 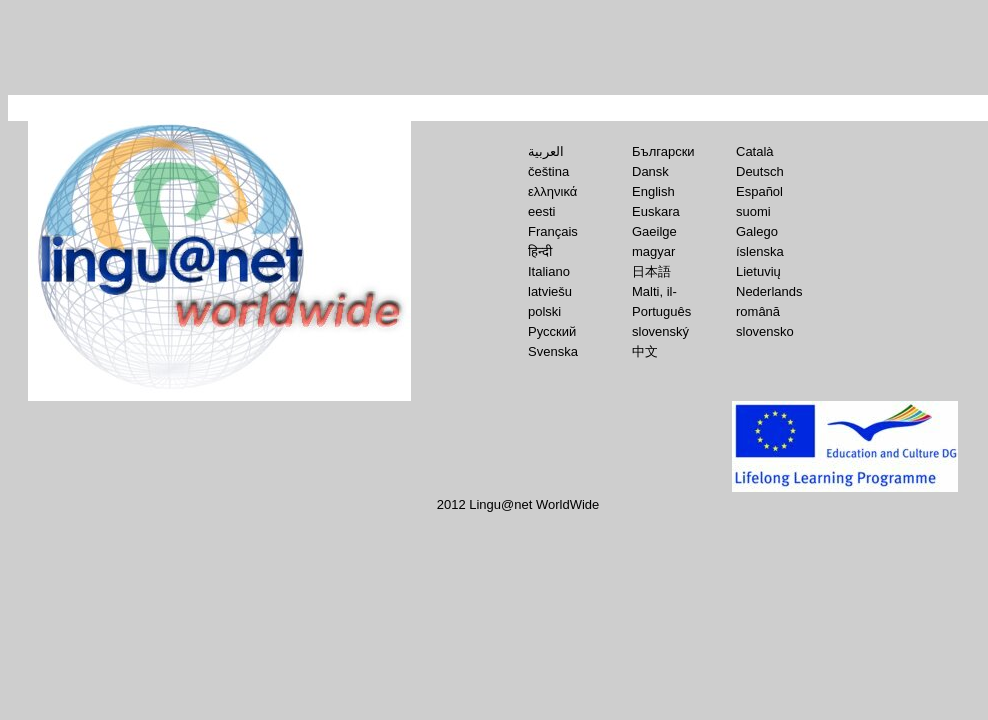 What do you see at coordinates (653, 251) in the screenshot?
I see `magyar` at bounding box center [653, 251].